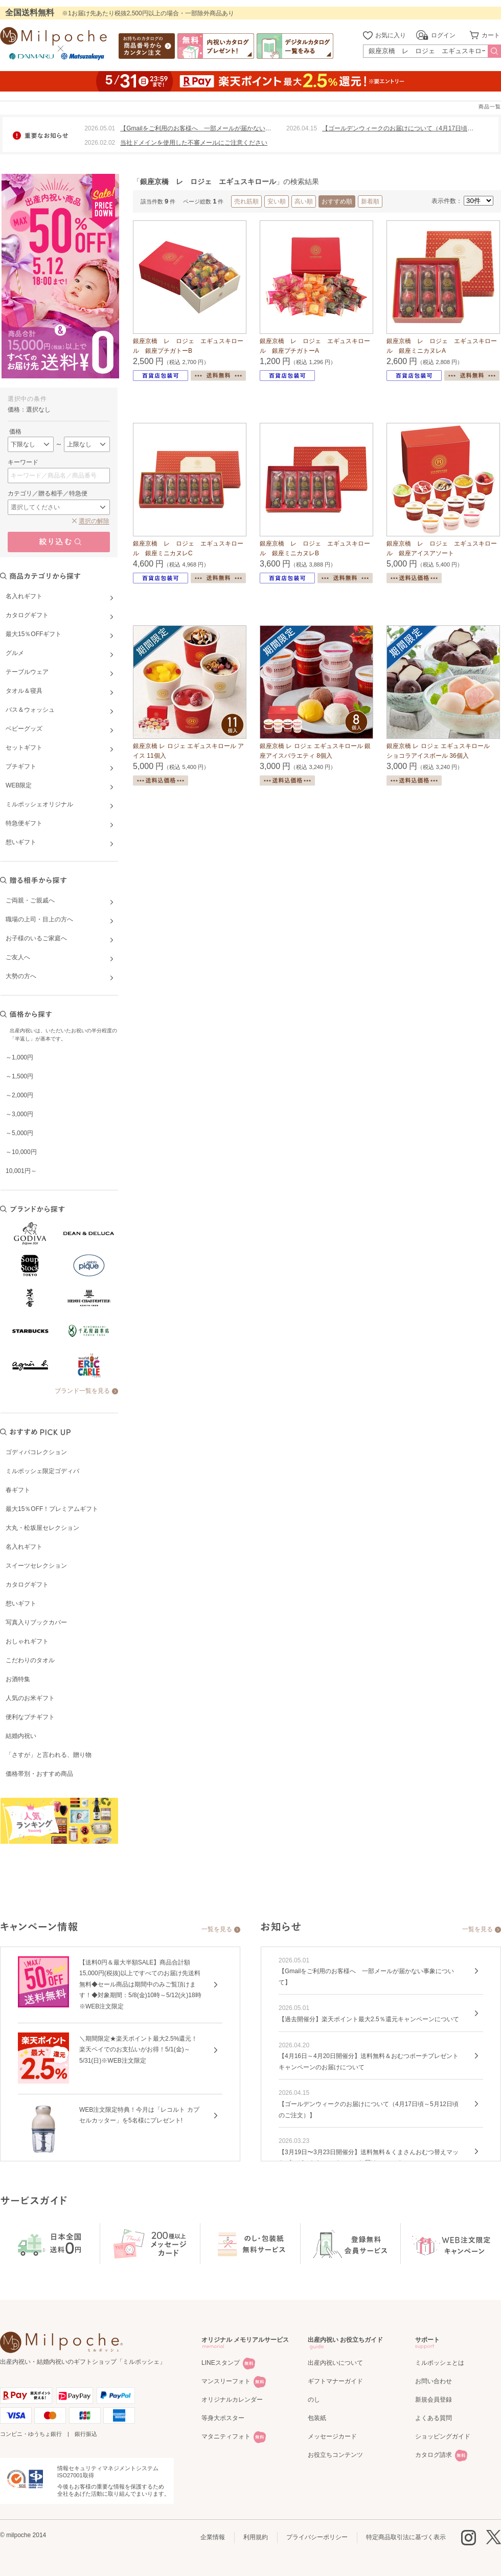  What do you see at coordinates (317, 2418) in the screenshot?
I see `包装紙` at bounding box center [317, 2418].